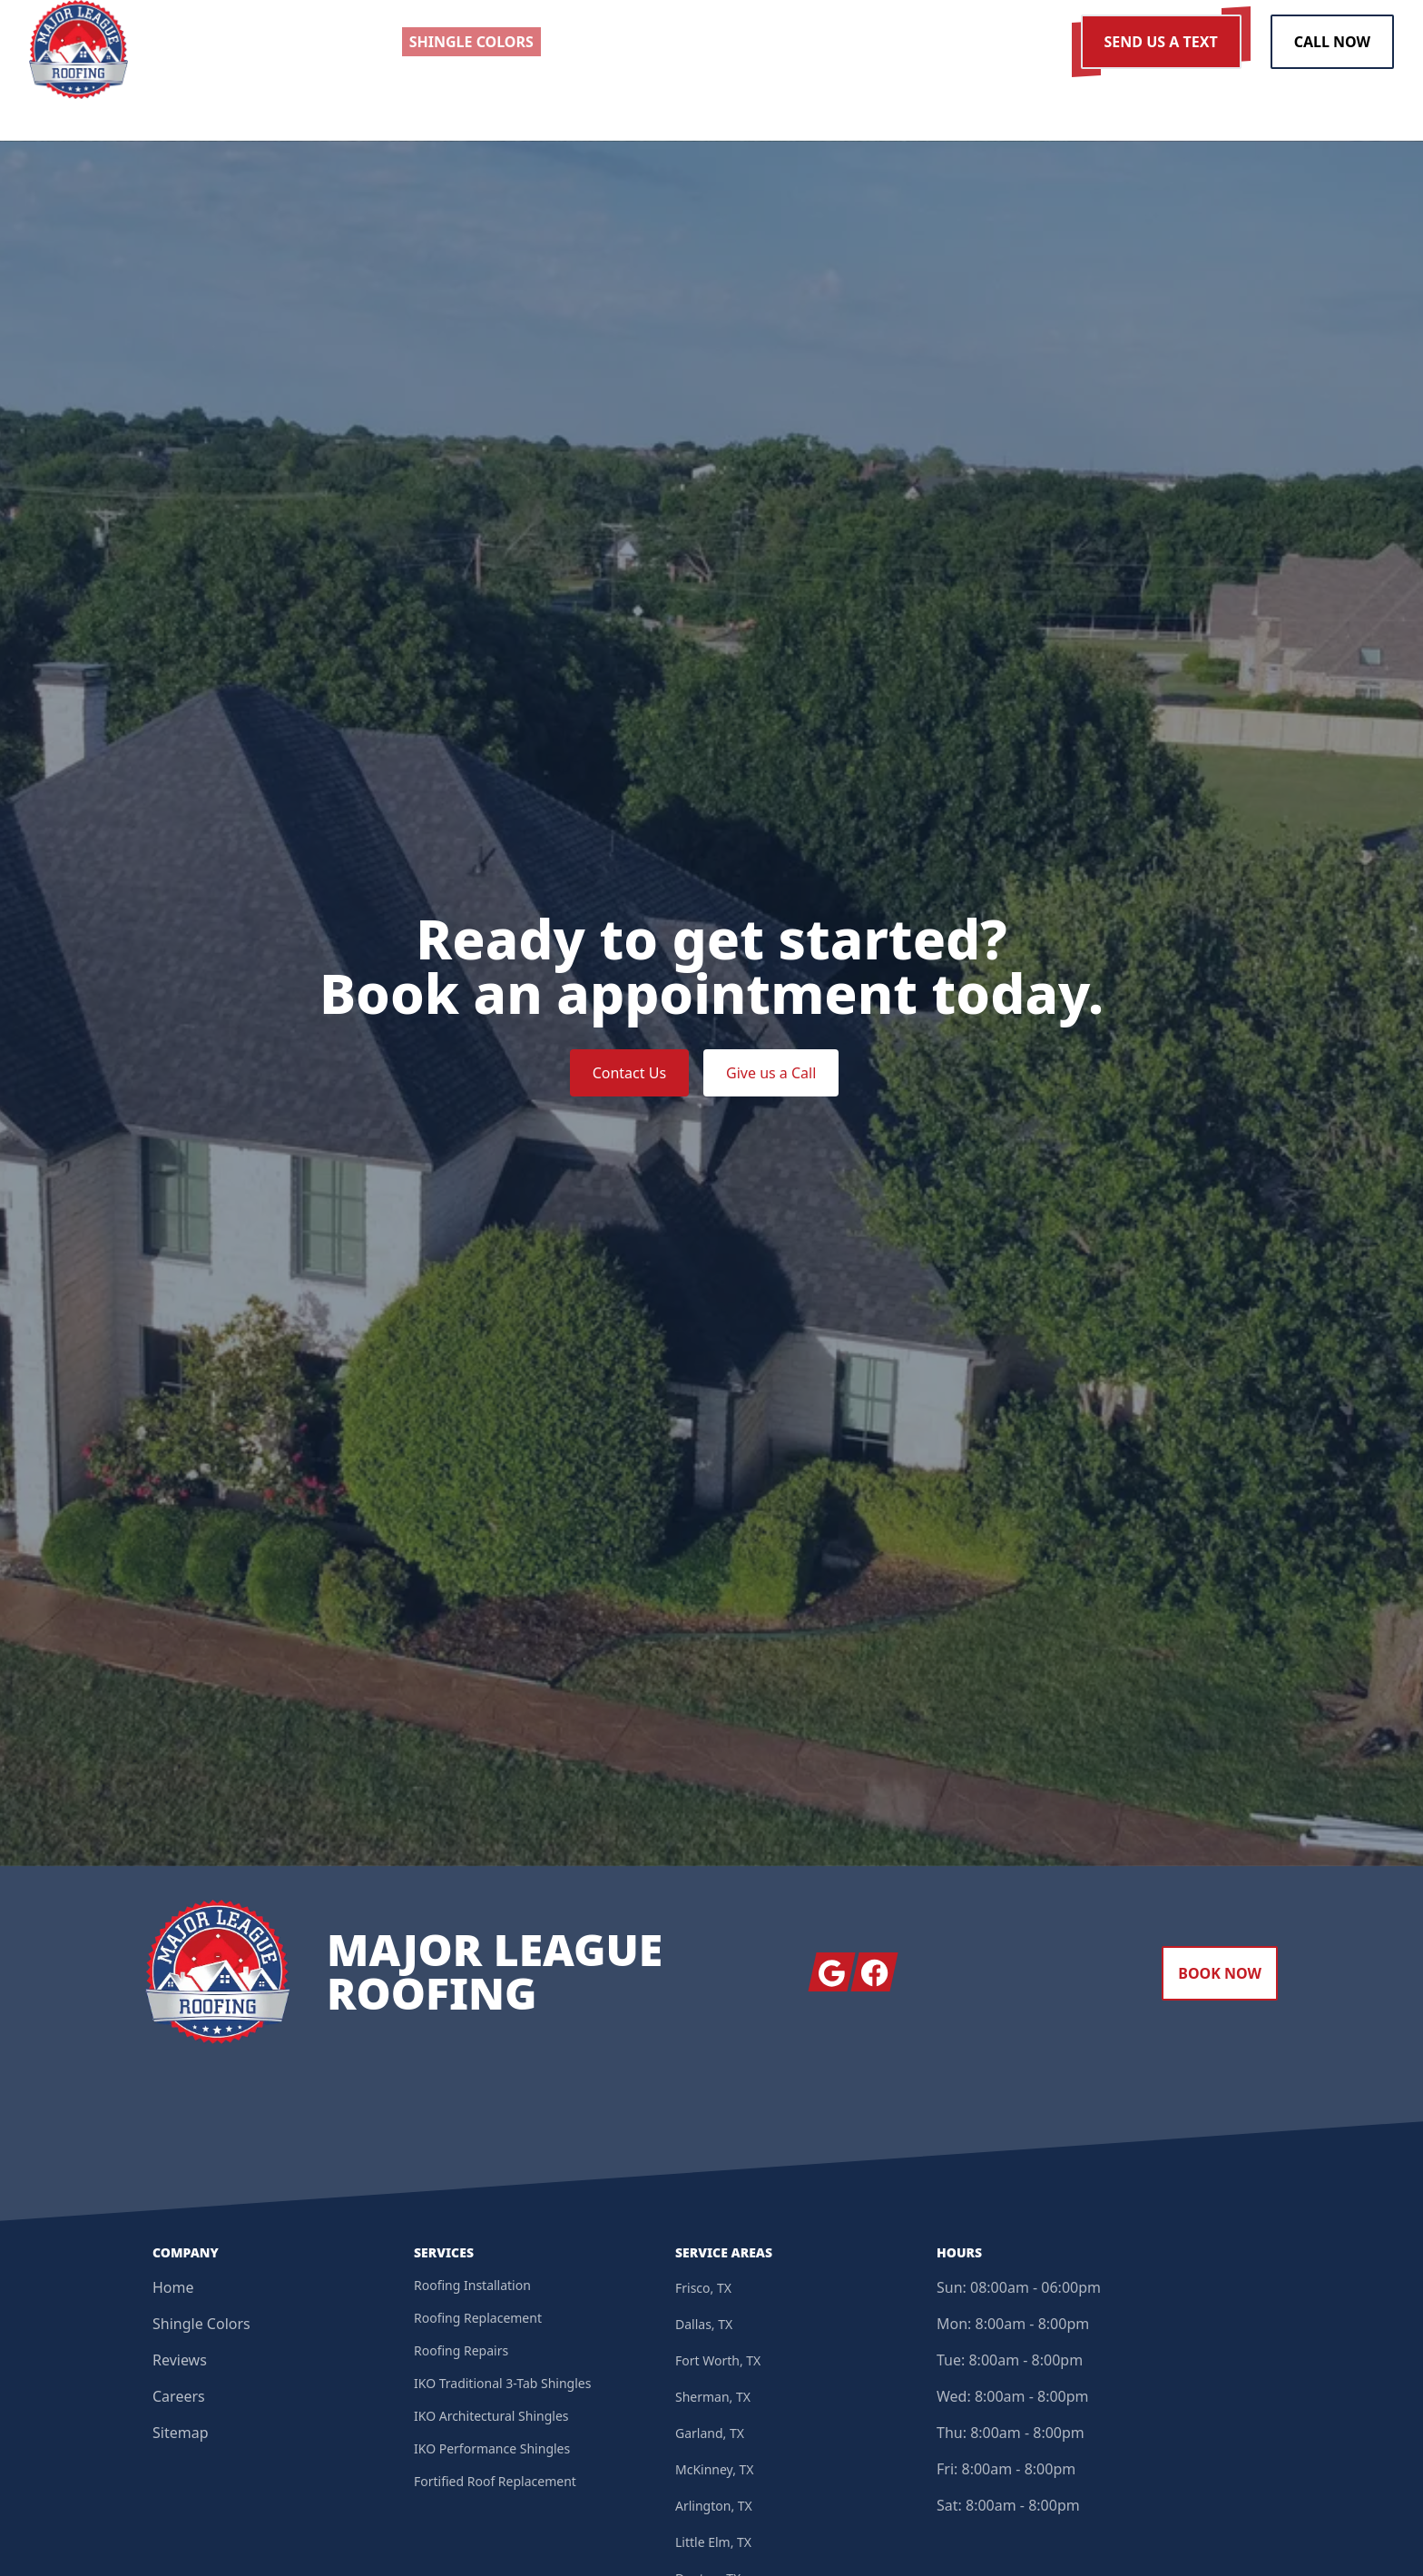  I want to click on Shingle Colors, so click(201, 2328).